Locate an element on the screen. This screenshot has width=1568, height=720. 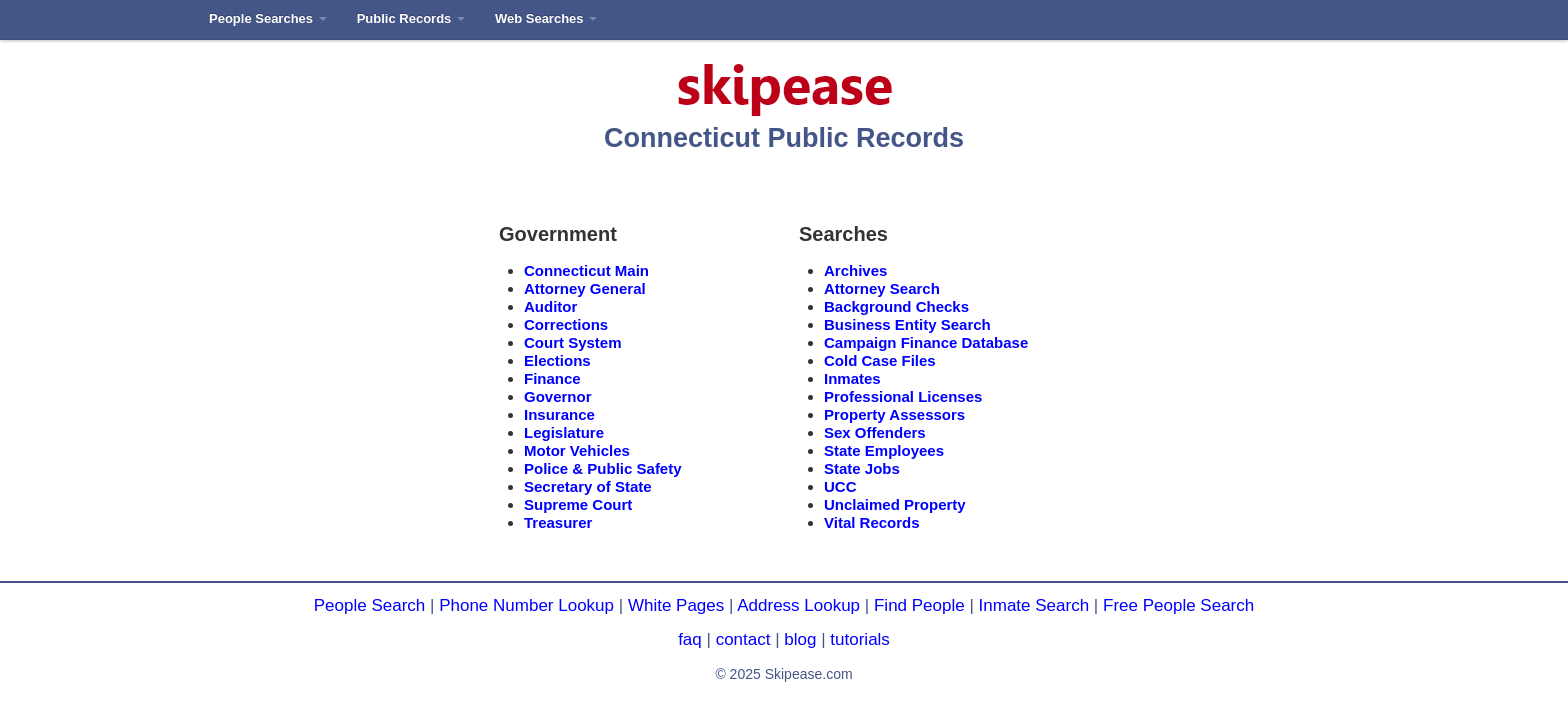
Sex Offenders is located at coordinates (875, 432).